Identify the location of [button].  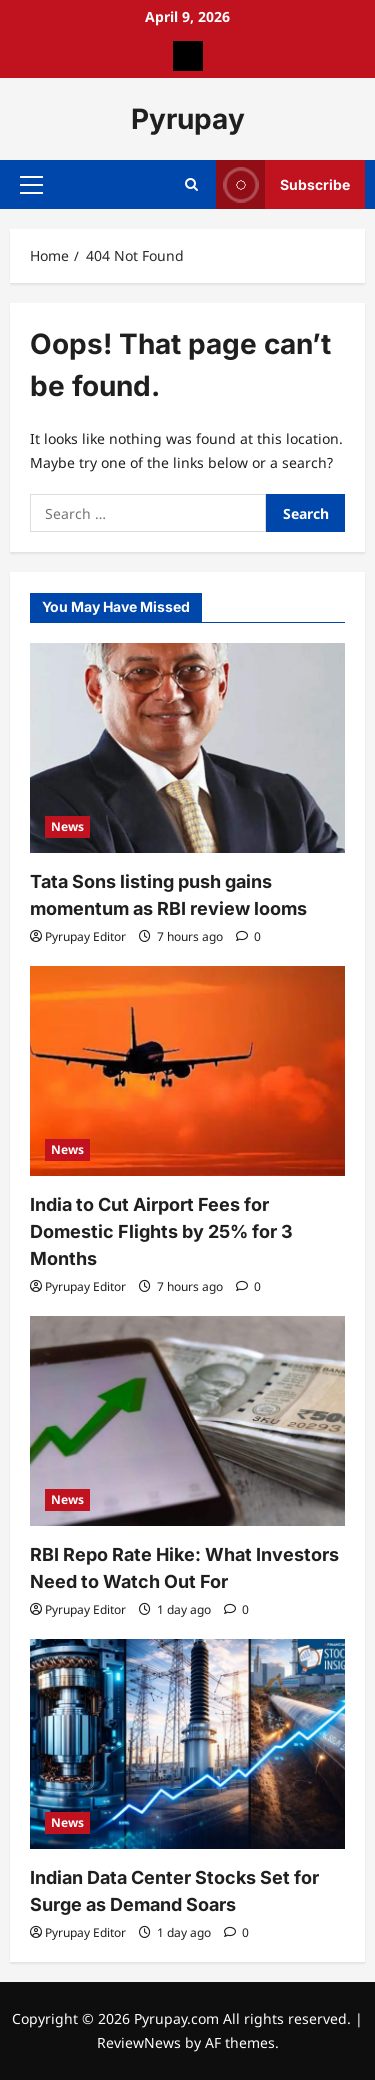
(31, 185).